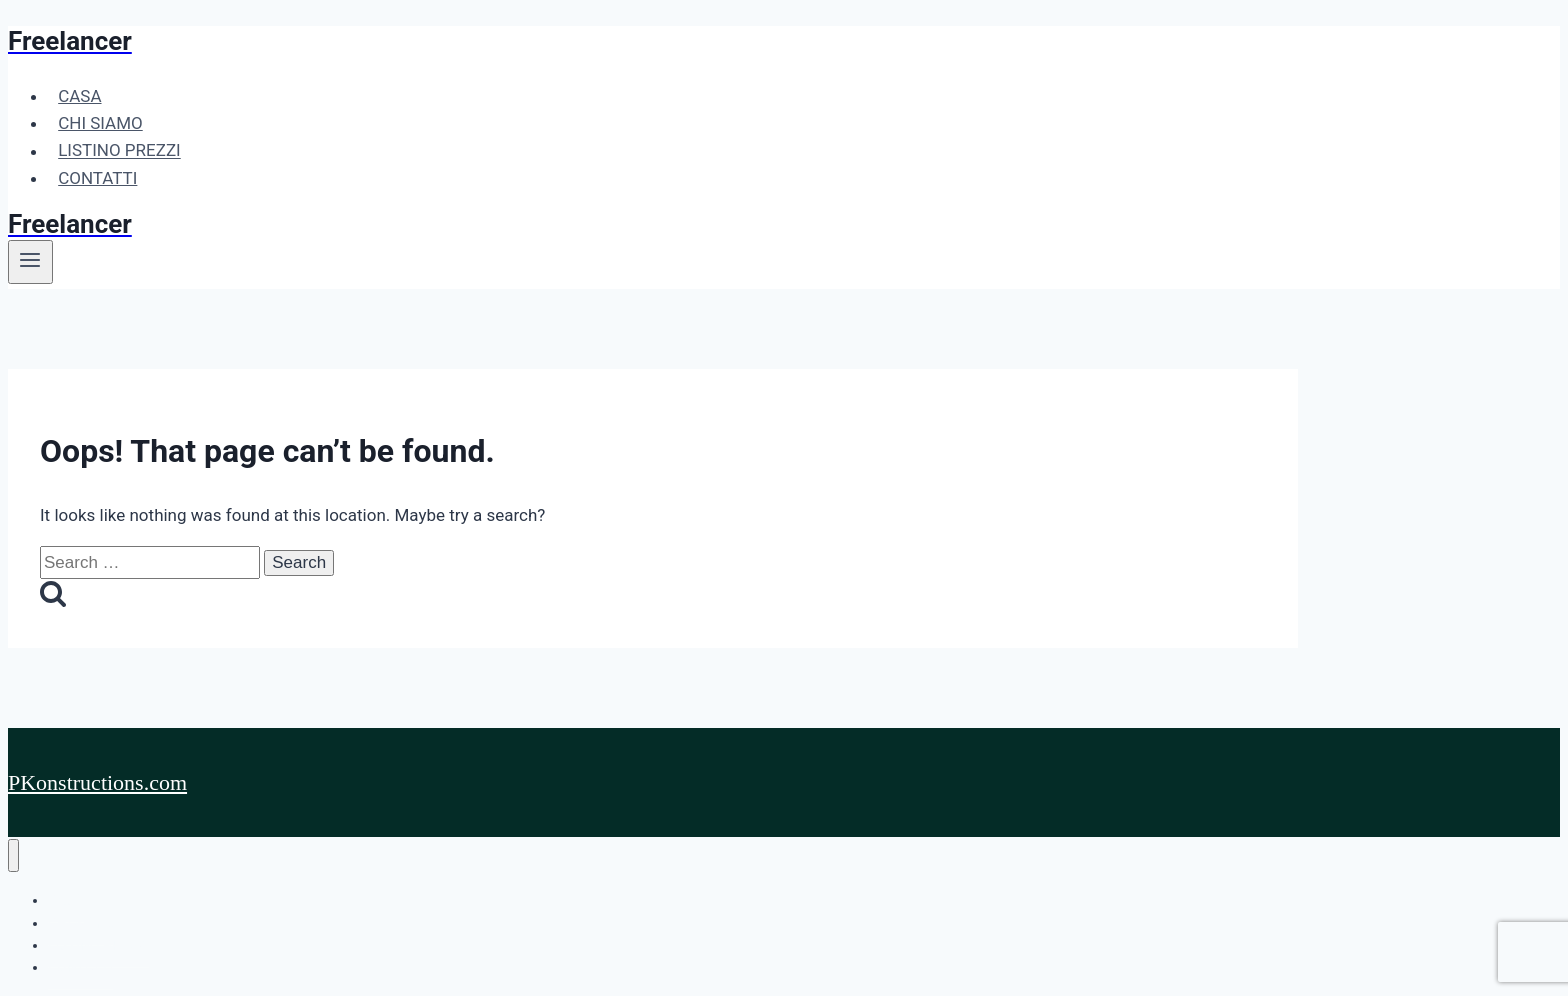 This screenshot has height=996, width=1568. Describe the element at coordinates (97, 782) in the screenshot. I see `PKonstructions.com` at that location.